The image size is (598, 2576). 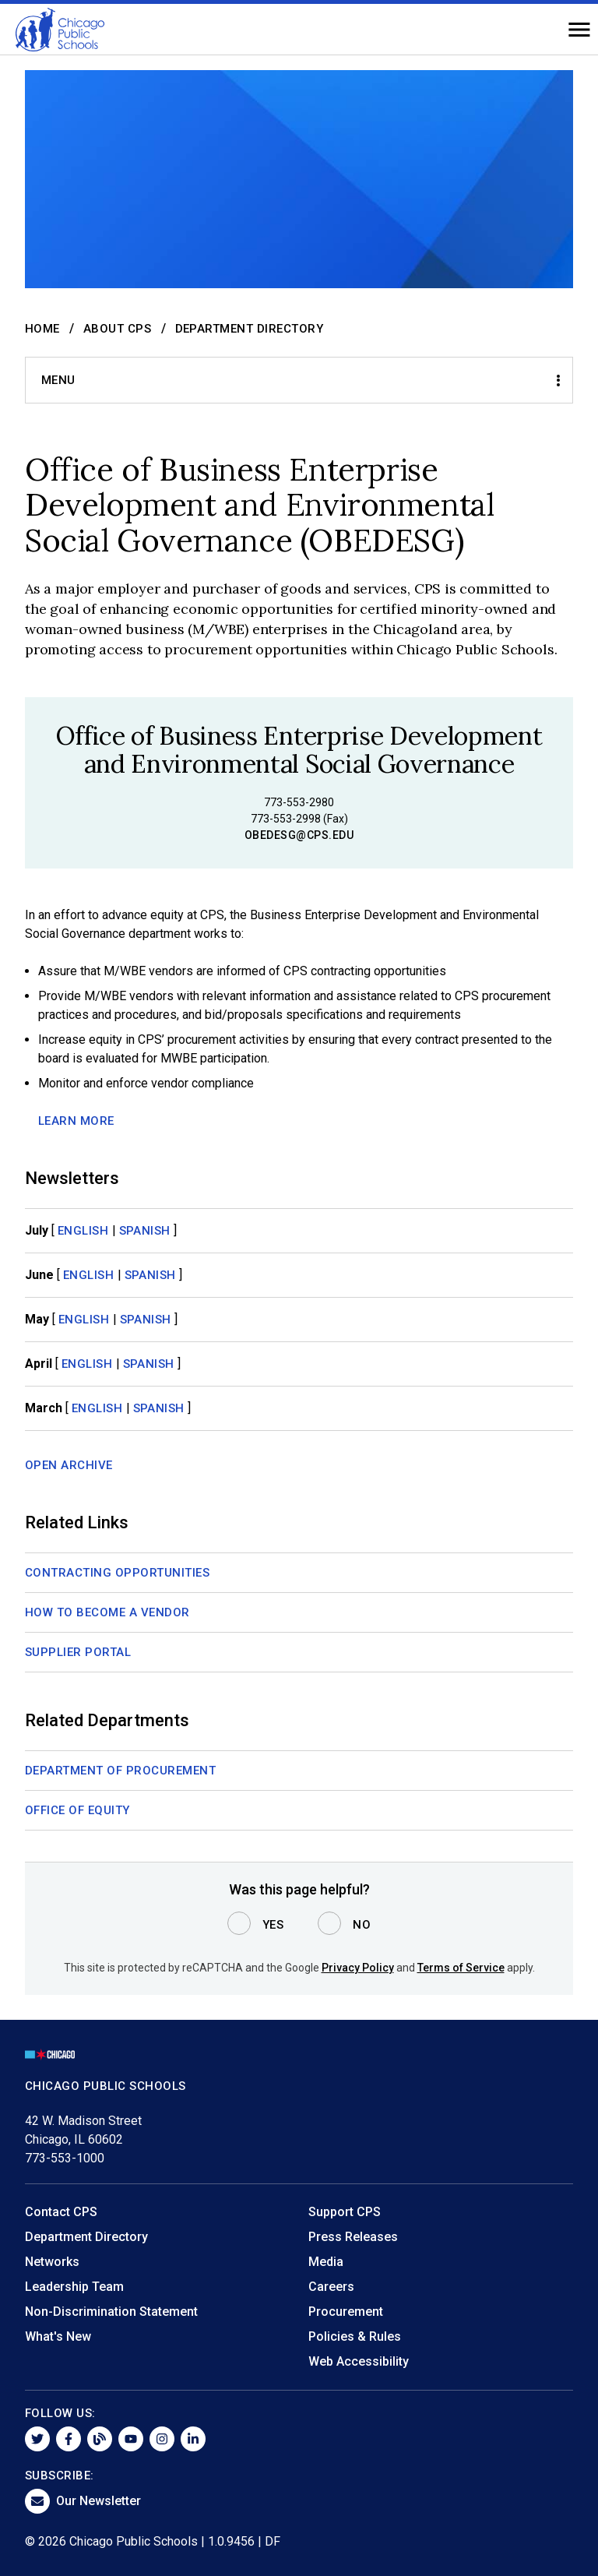 I want to click on Yes, so click(x=273, y=1925).